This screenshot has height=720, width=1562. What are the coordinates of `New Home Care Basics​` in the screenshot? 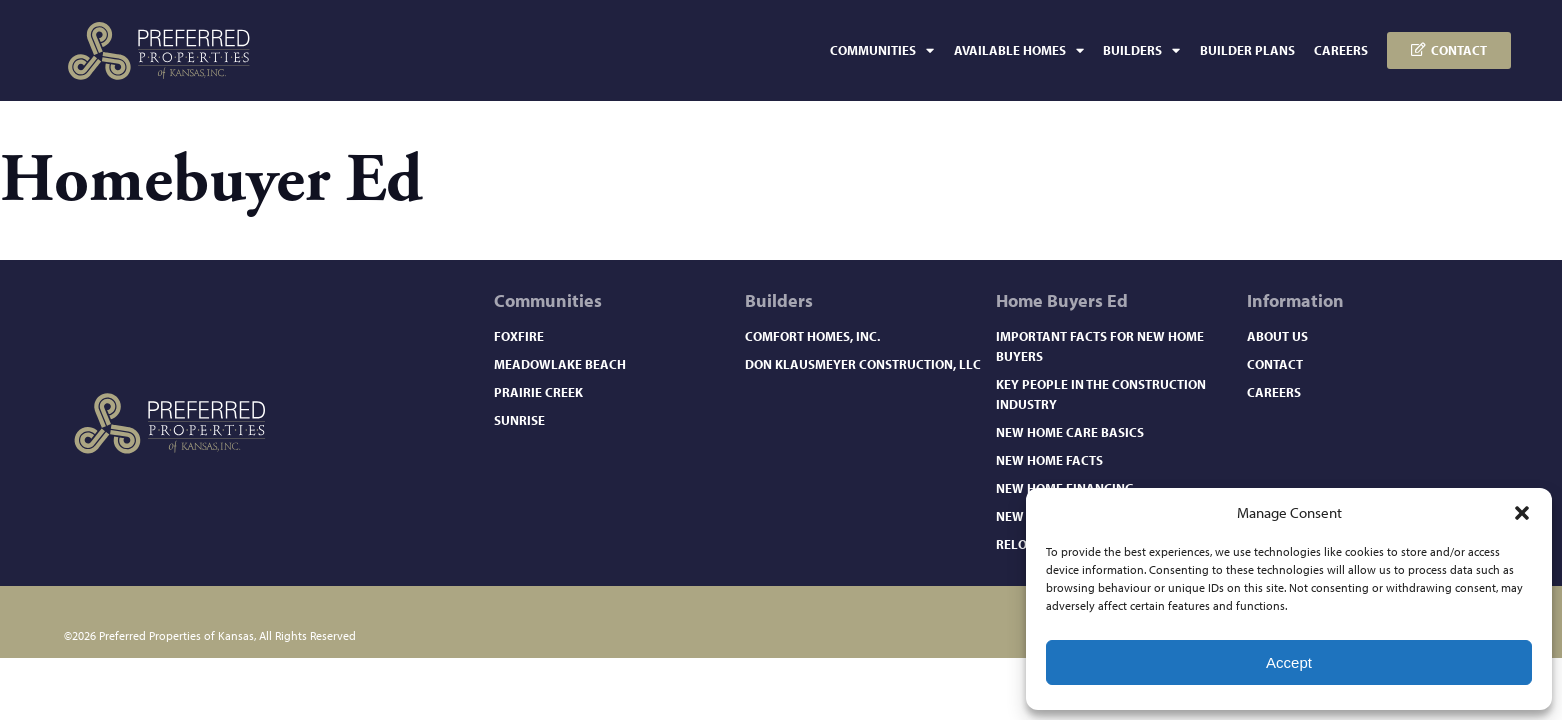 It's located at (1070, 432).